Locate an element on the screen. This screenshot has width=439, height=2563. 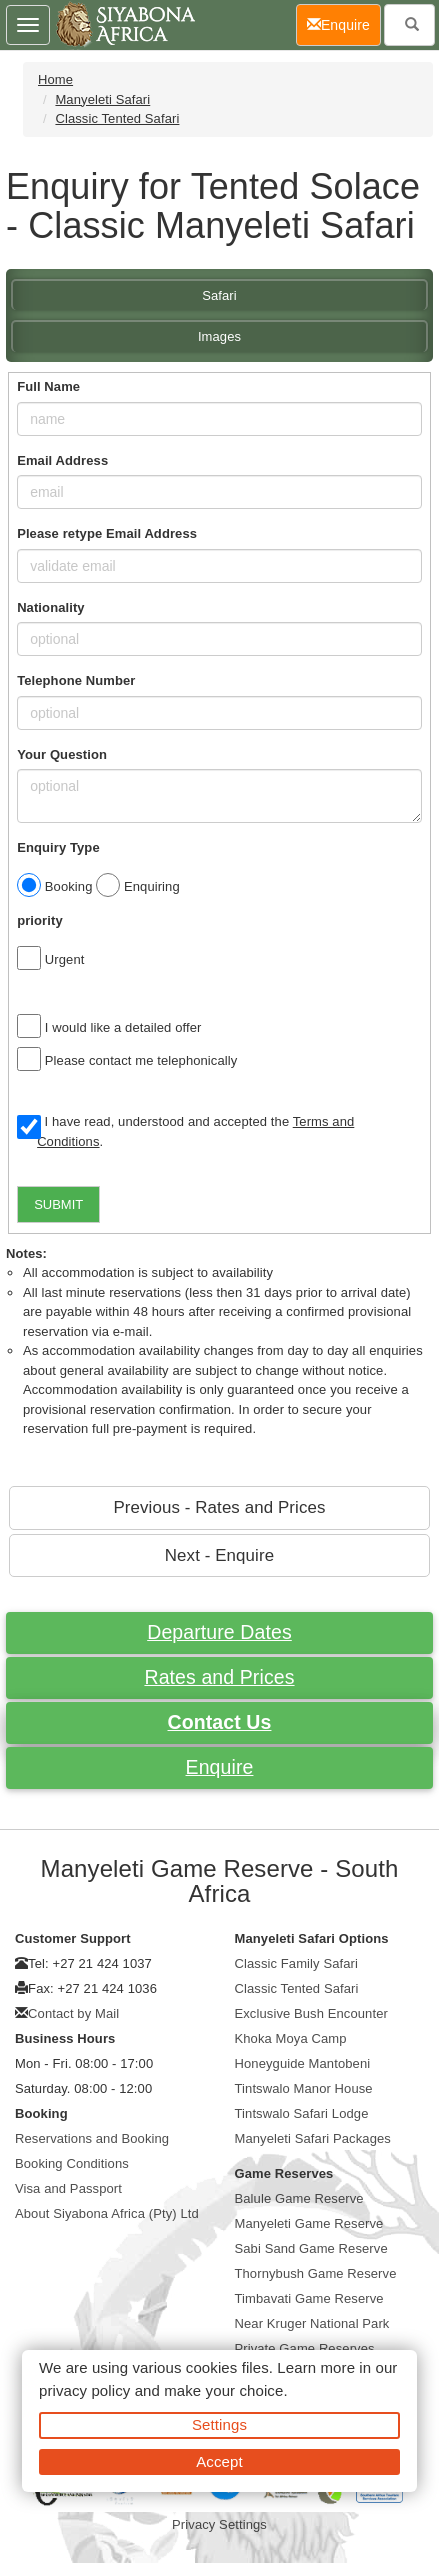
Privacy Settings is located at coordinates (219, 2524).